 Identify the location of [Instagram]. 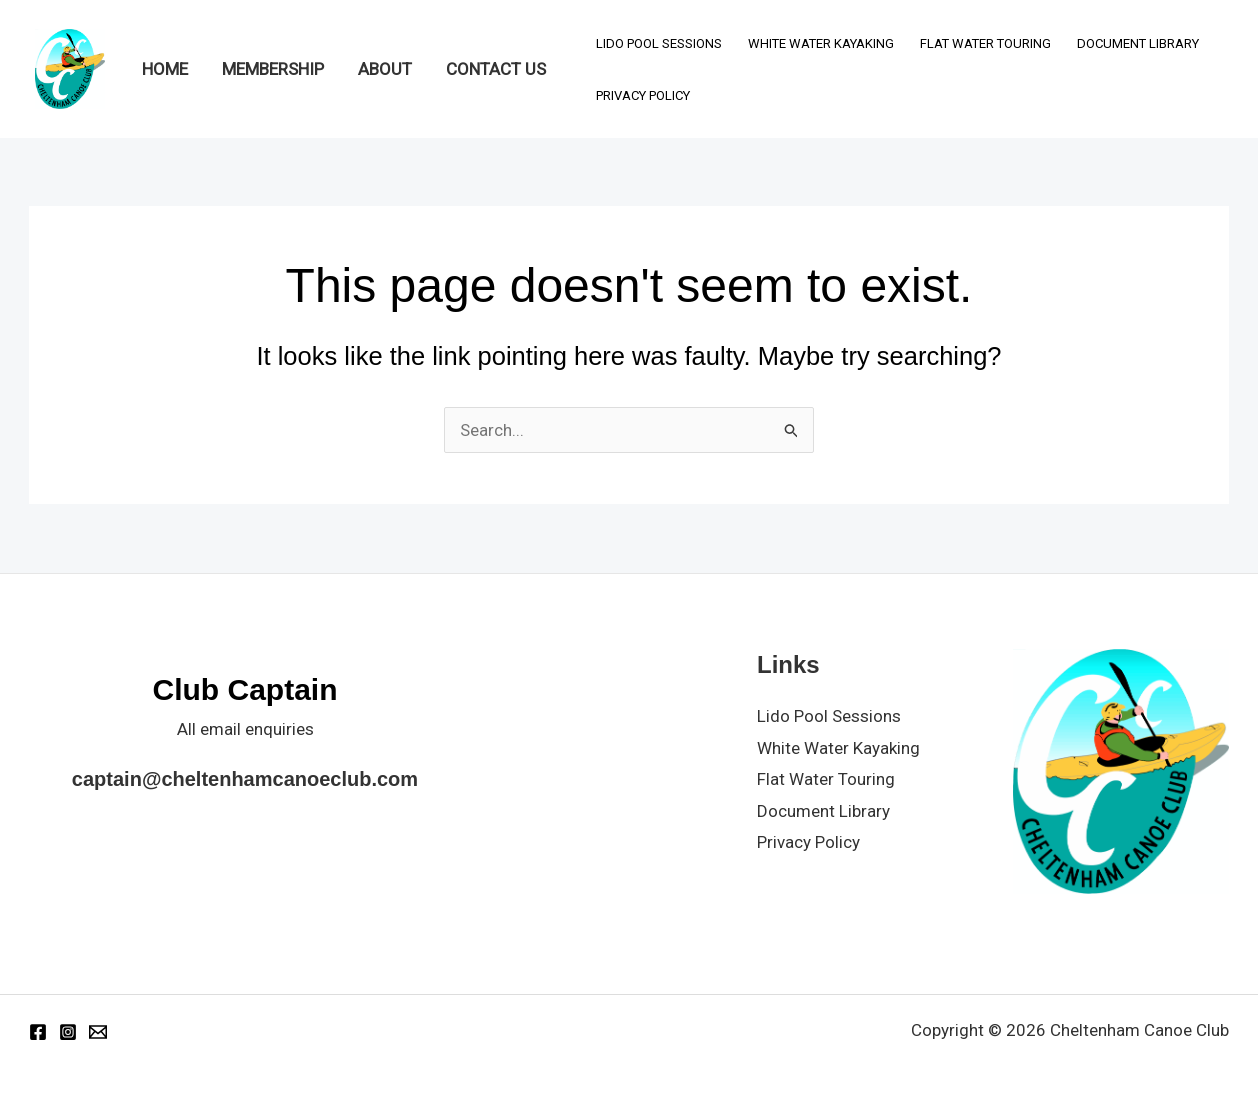
(68, 1032).